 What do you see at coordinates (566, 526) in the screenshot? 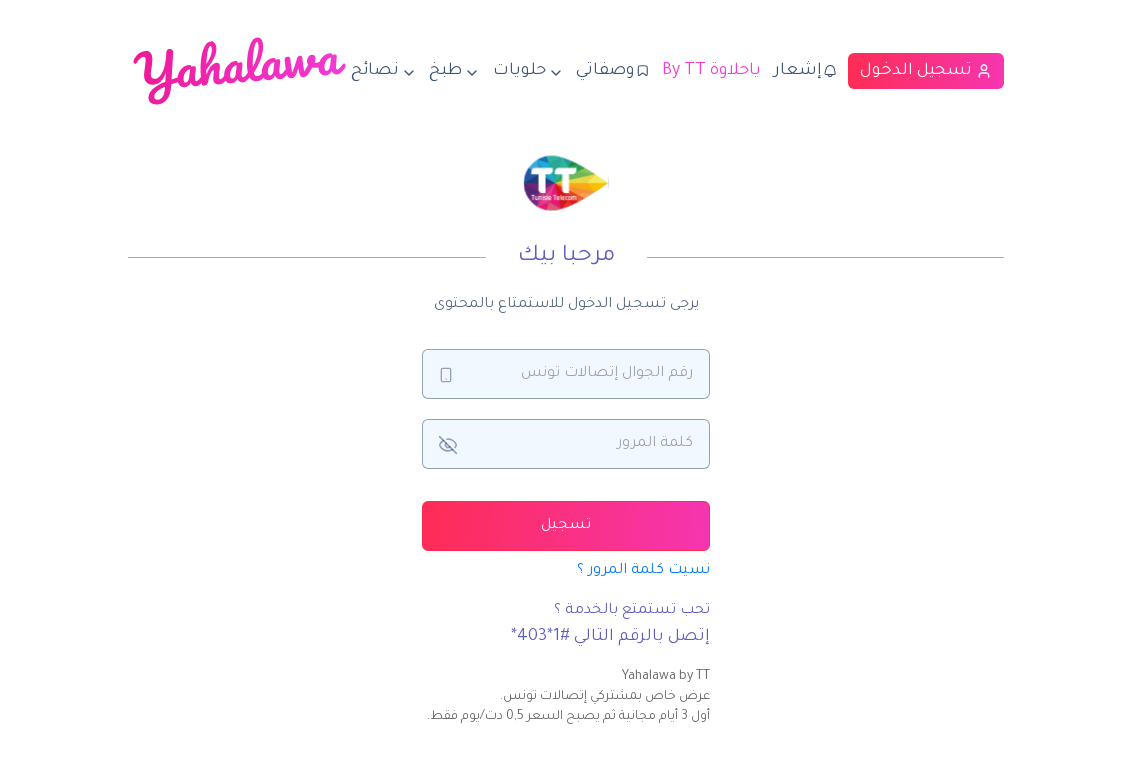
I see `تسجيل` at bounding box center [566, 526].